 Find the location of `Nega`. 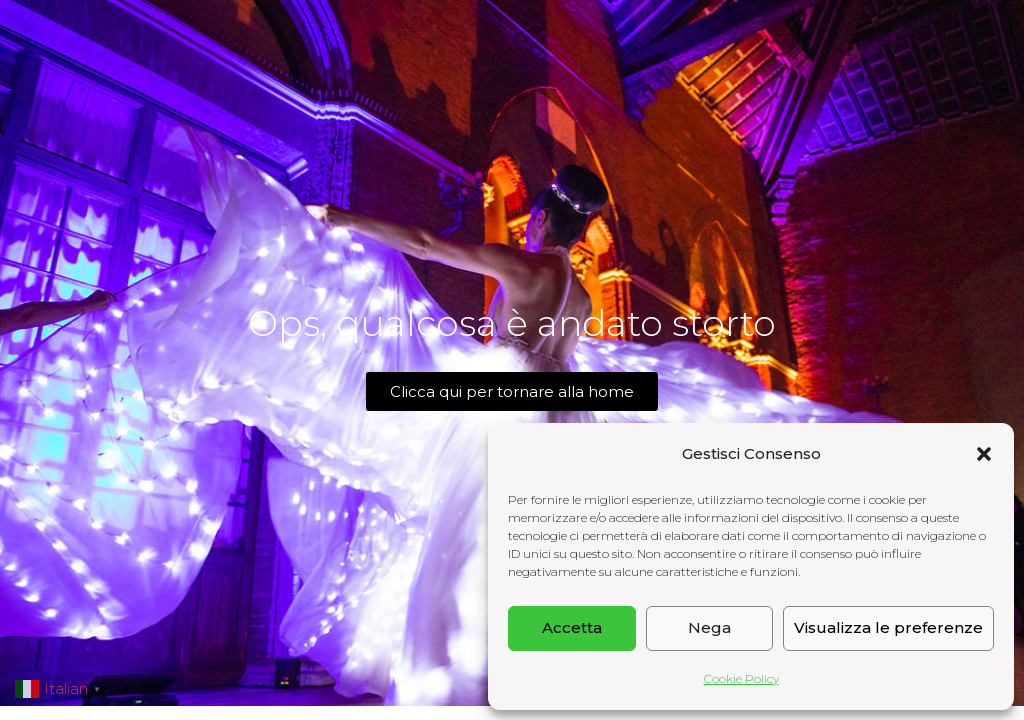

Nega is located at coordinates (709, 627).